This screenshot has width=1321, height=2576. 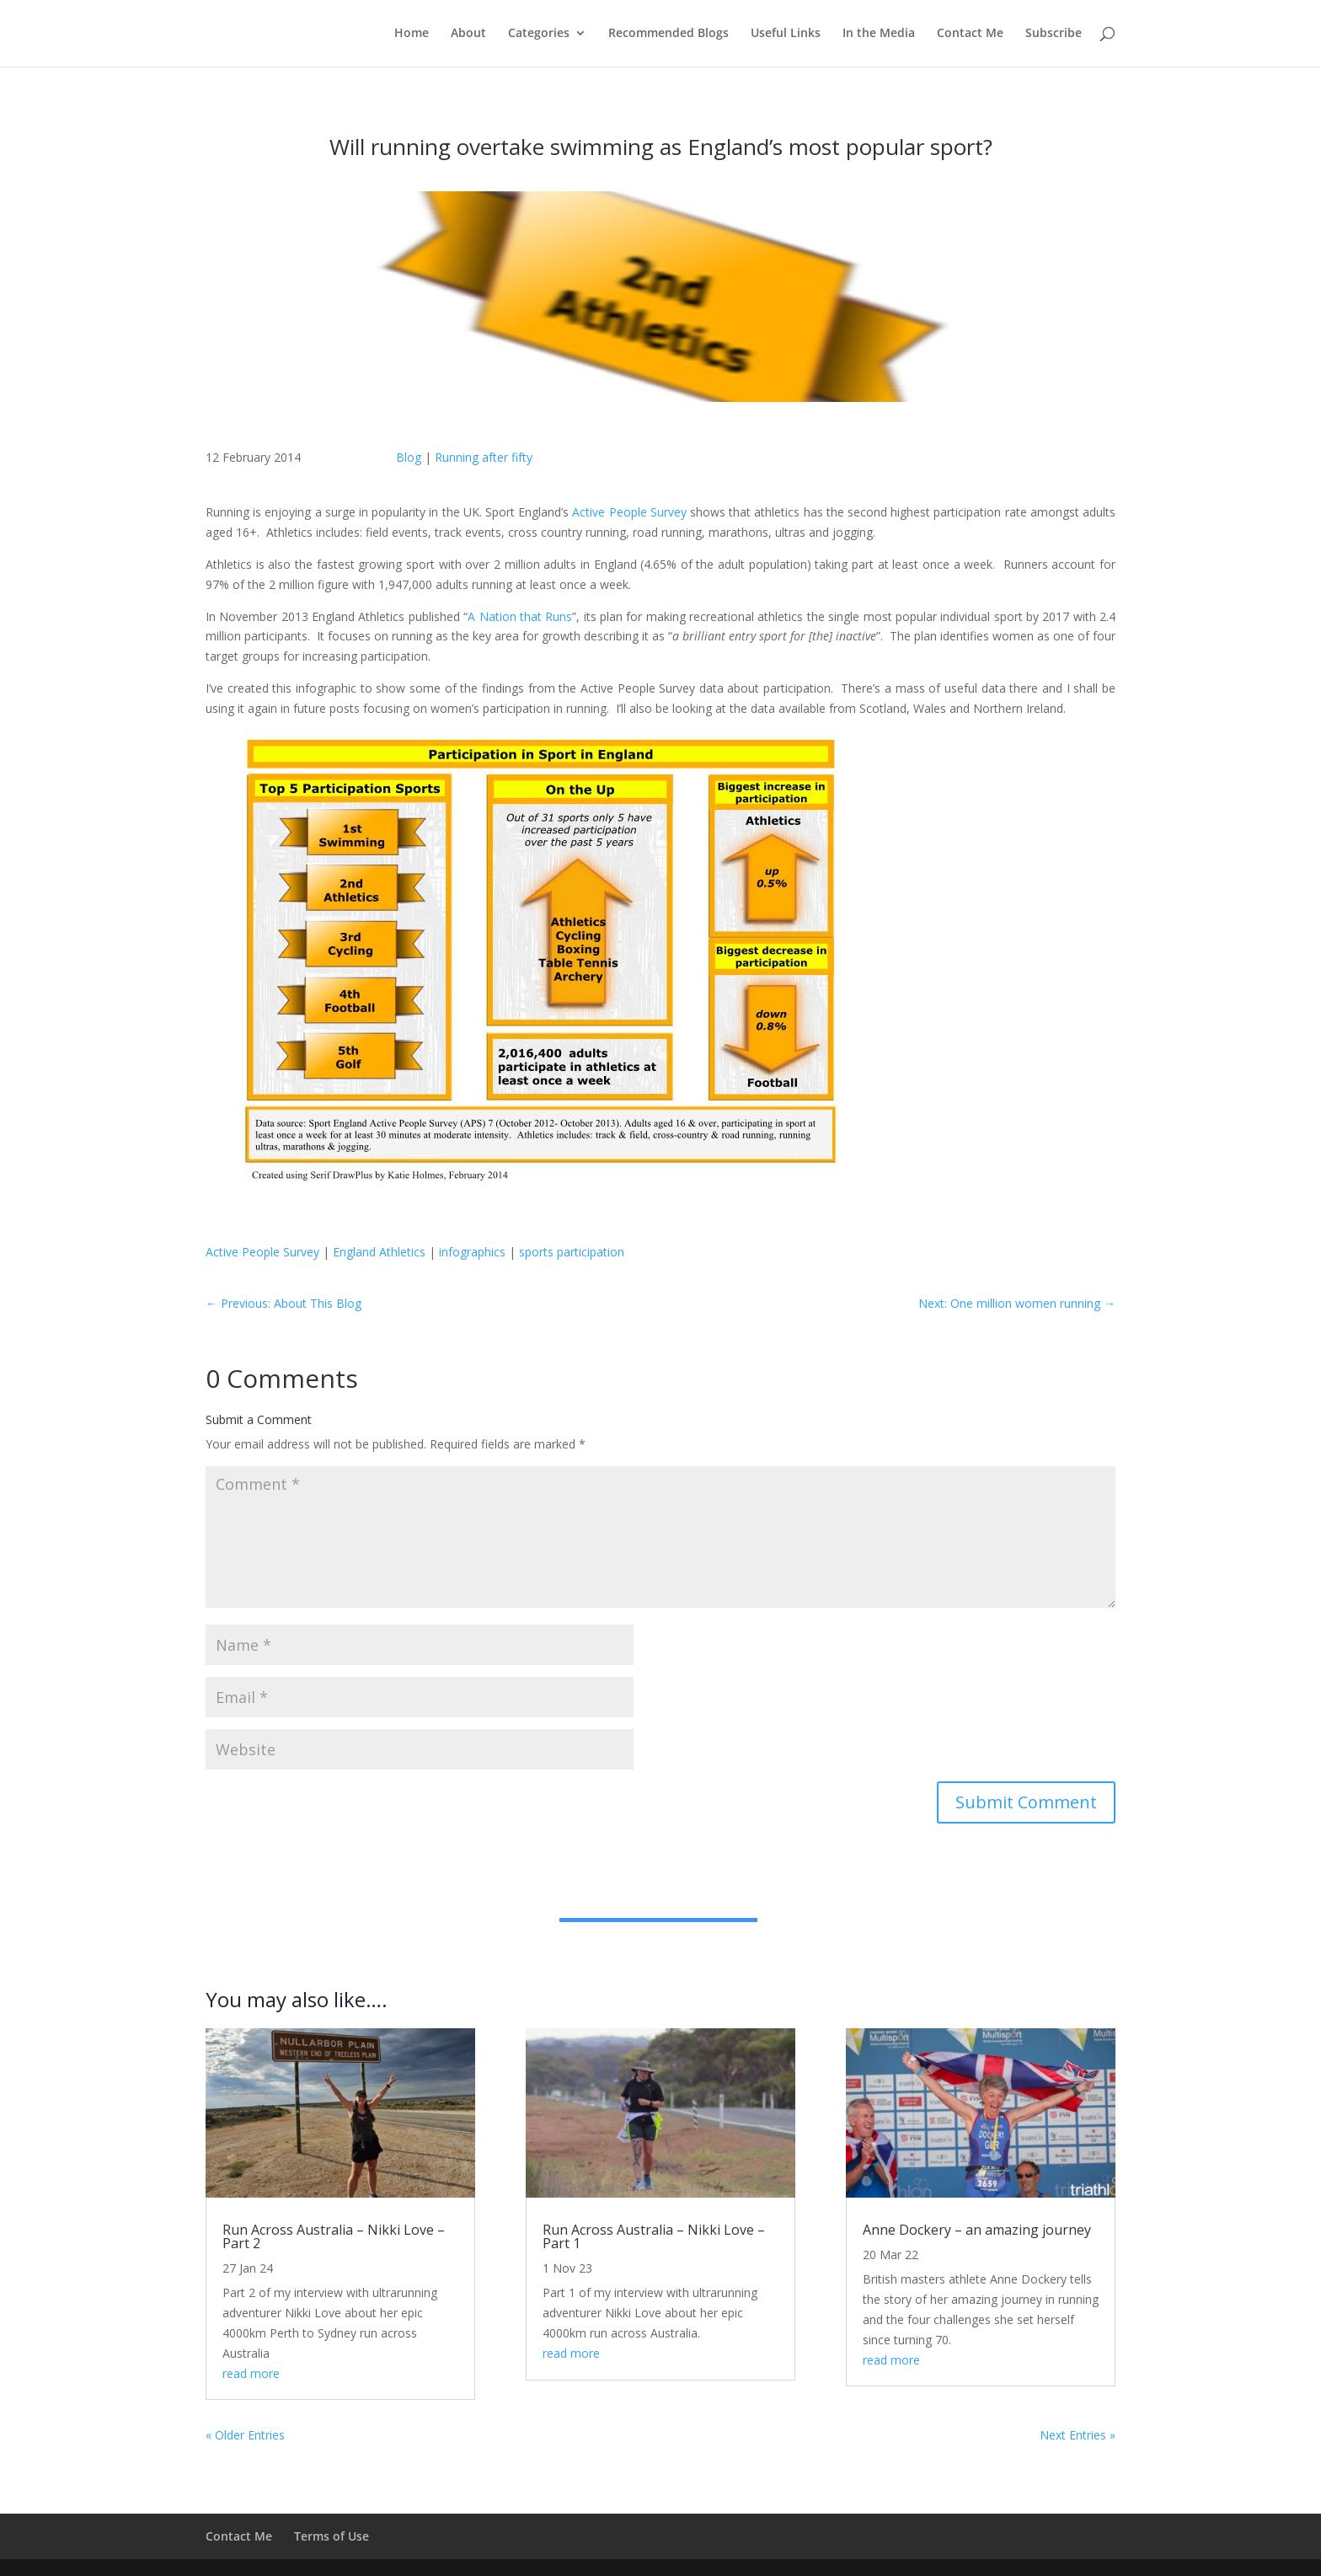 What do you see at coordinates (539, 34) in the screenshot?
I see `Categories` at bounding box center [539, 34].